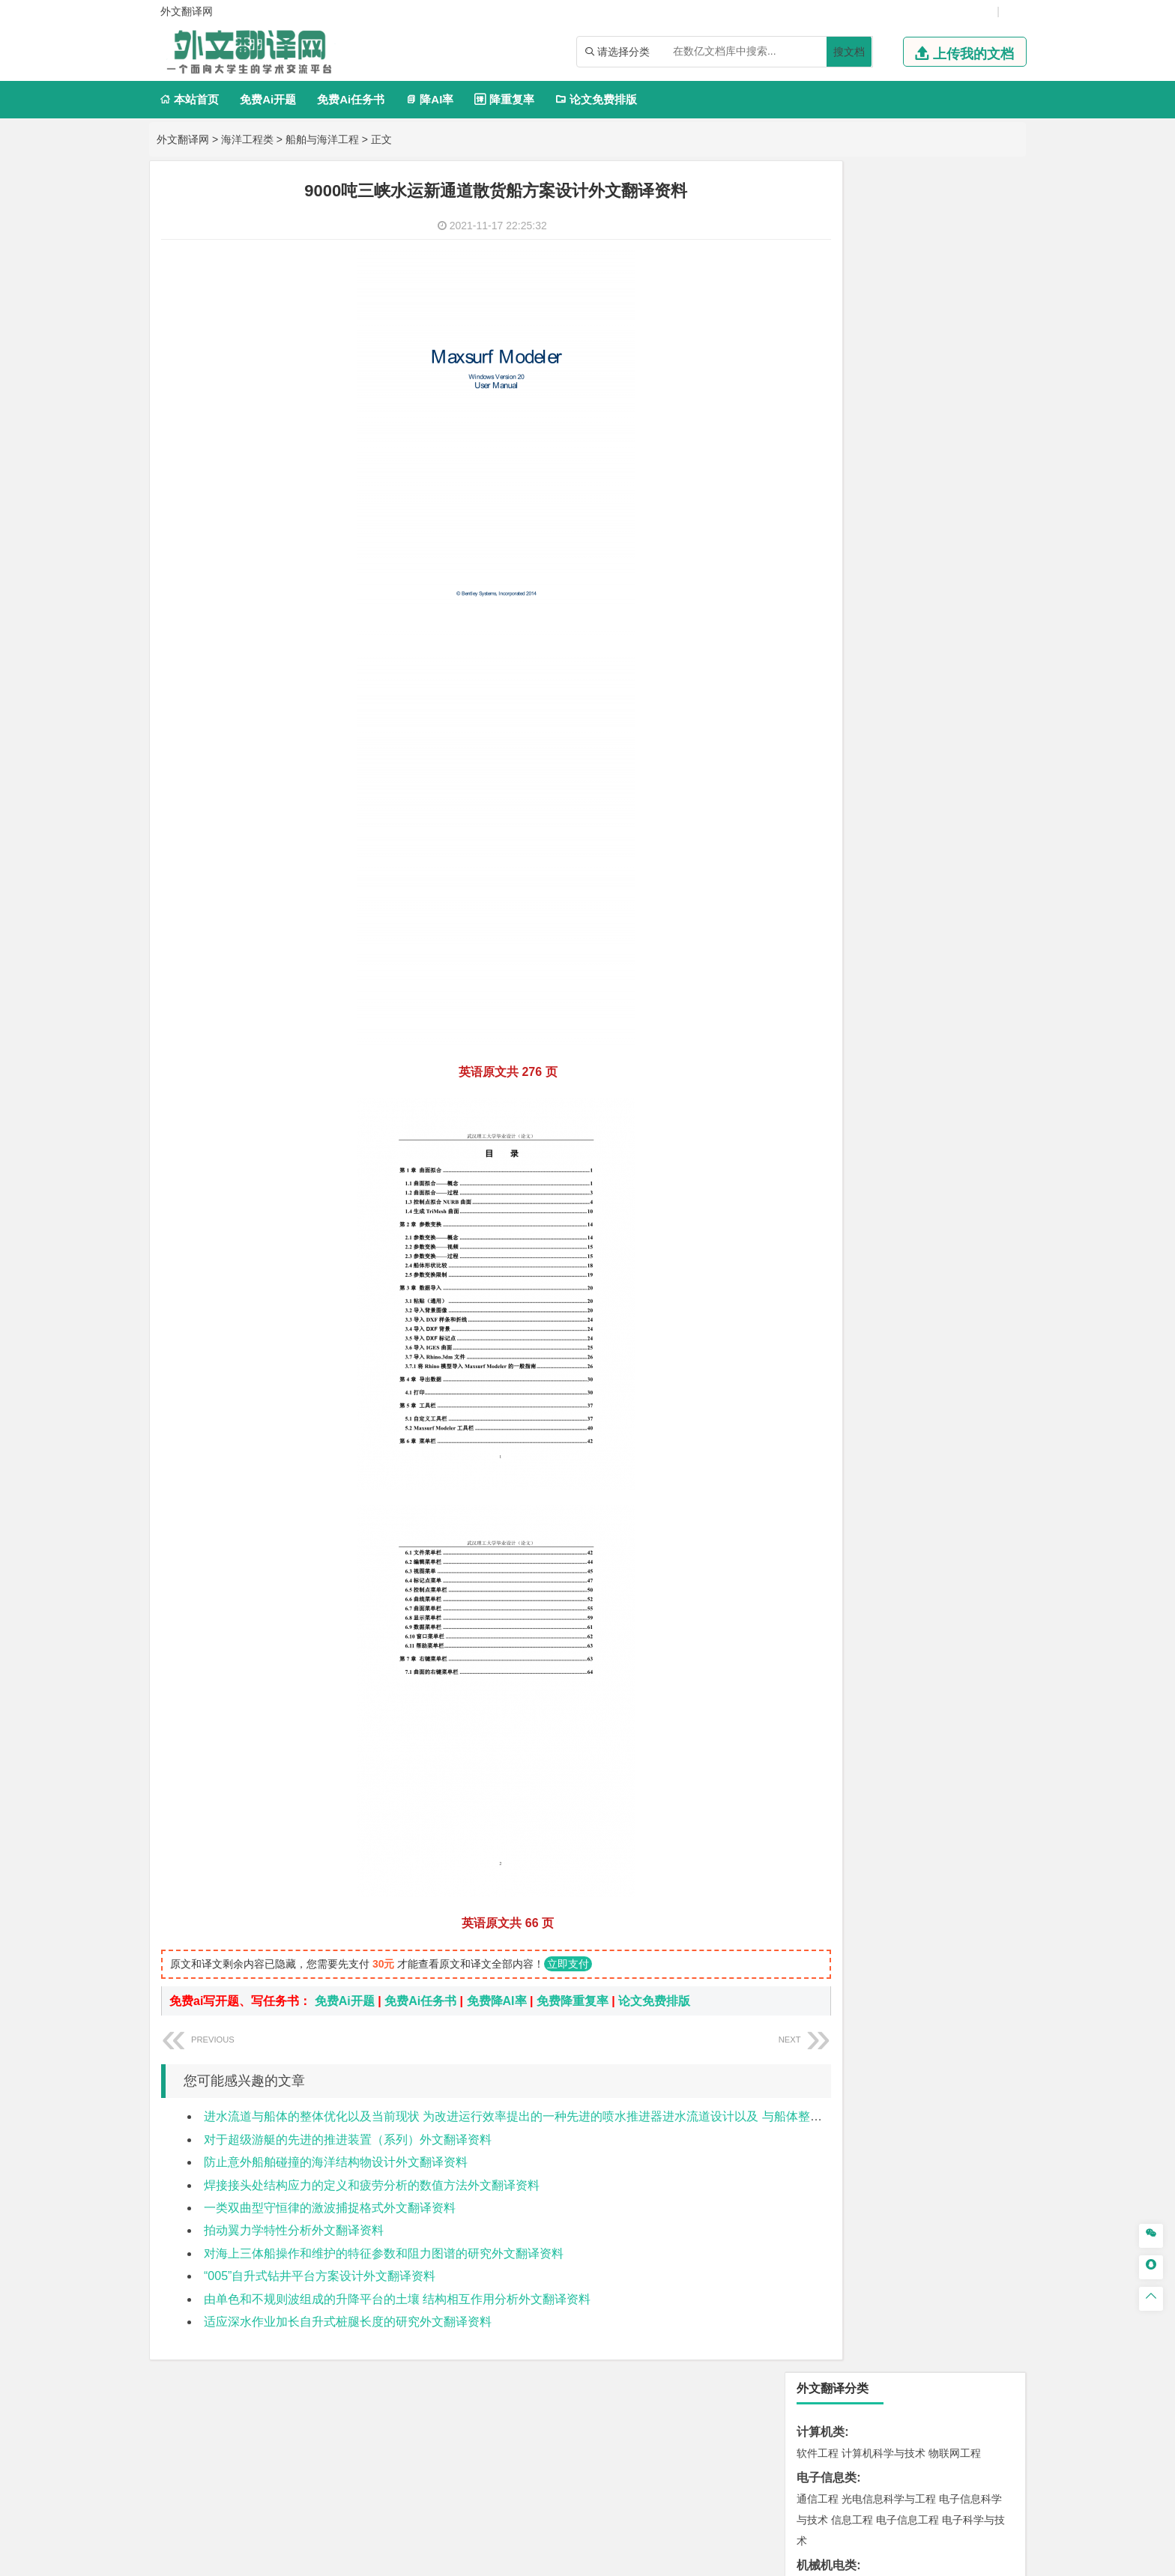 This screenshot has height=2576, width=1175. I want to click on 矿物加工工程, so click(828, 1385).